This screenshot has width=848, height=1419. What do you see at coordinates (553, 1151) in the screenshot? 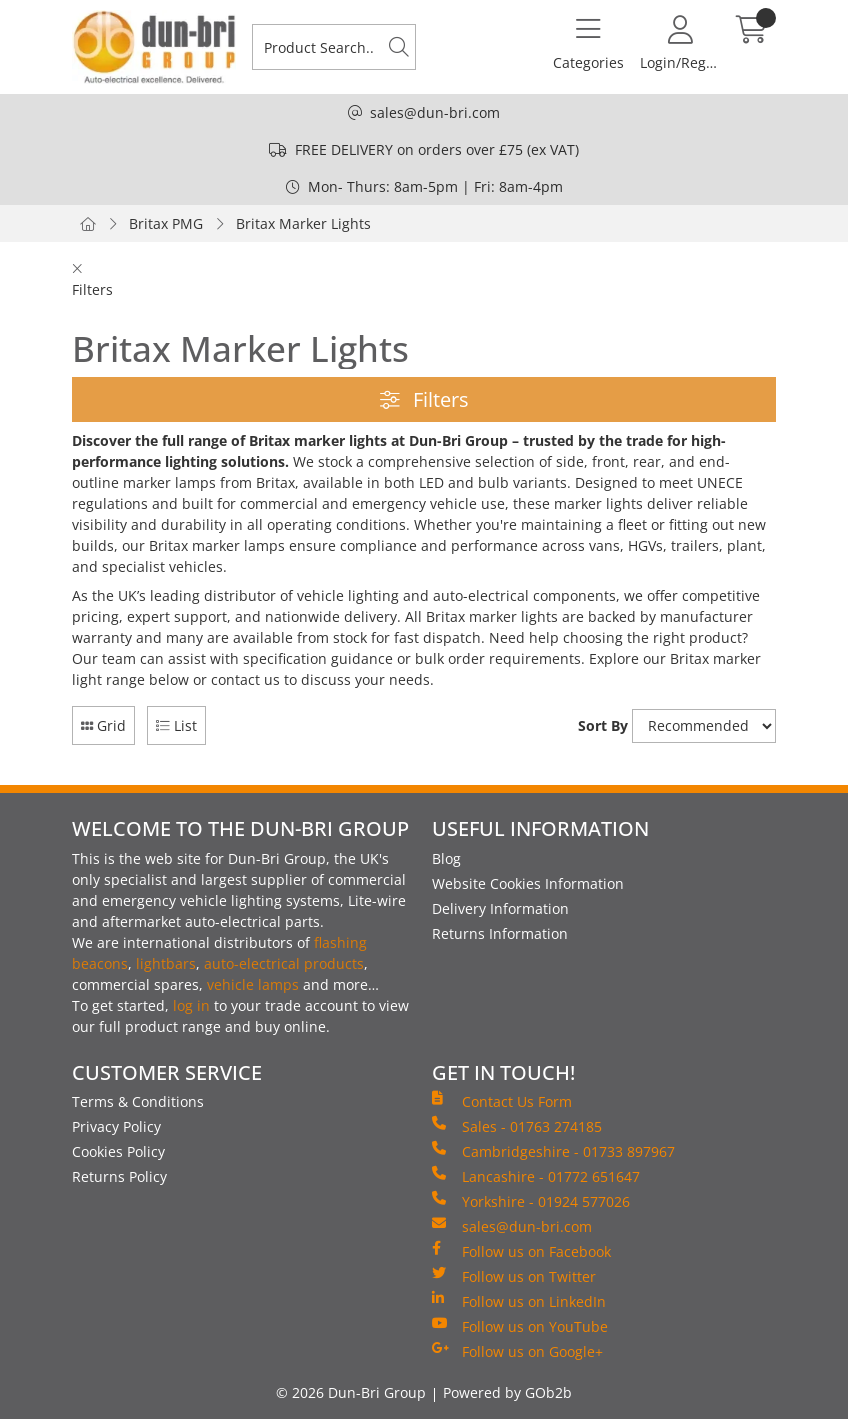
I see `Cambridgeshire - 01733 897967` at bounding box center [553, 1151].